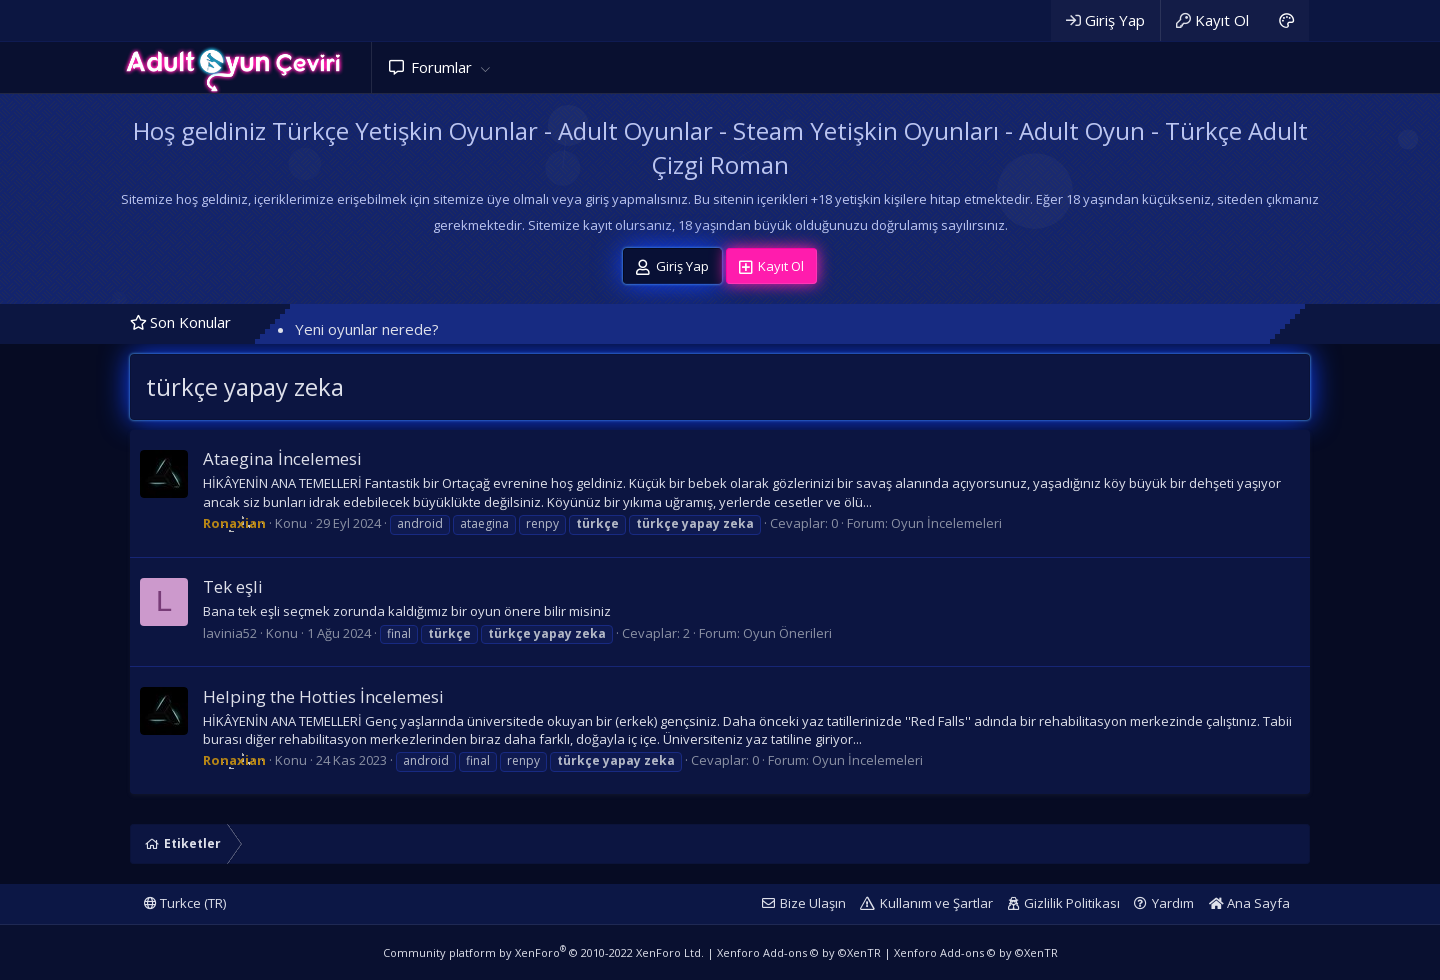 The width and height of the screenshot is (1440, 980). I want to click on [Adult Dark], so click(1286, 20).